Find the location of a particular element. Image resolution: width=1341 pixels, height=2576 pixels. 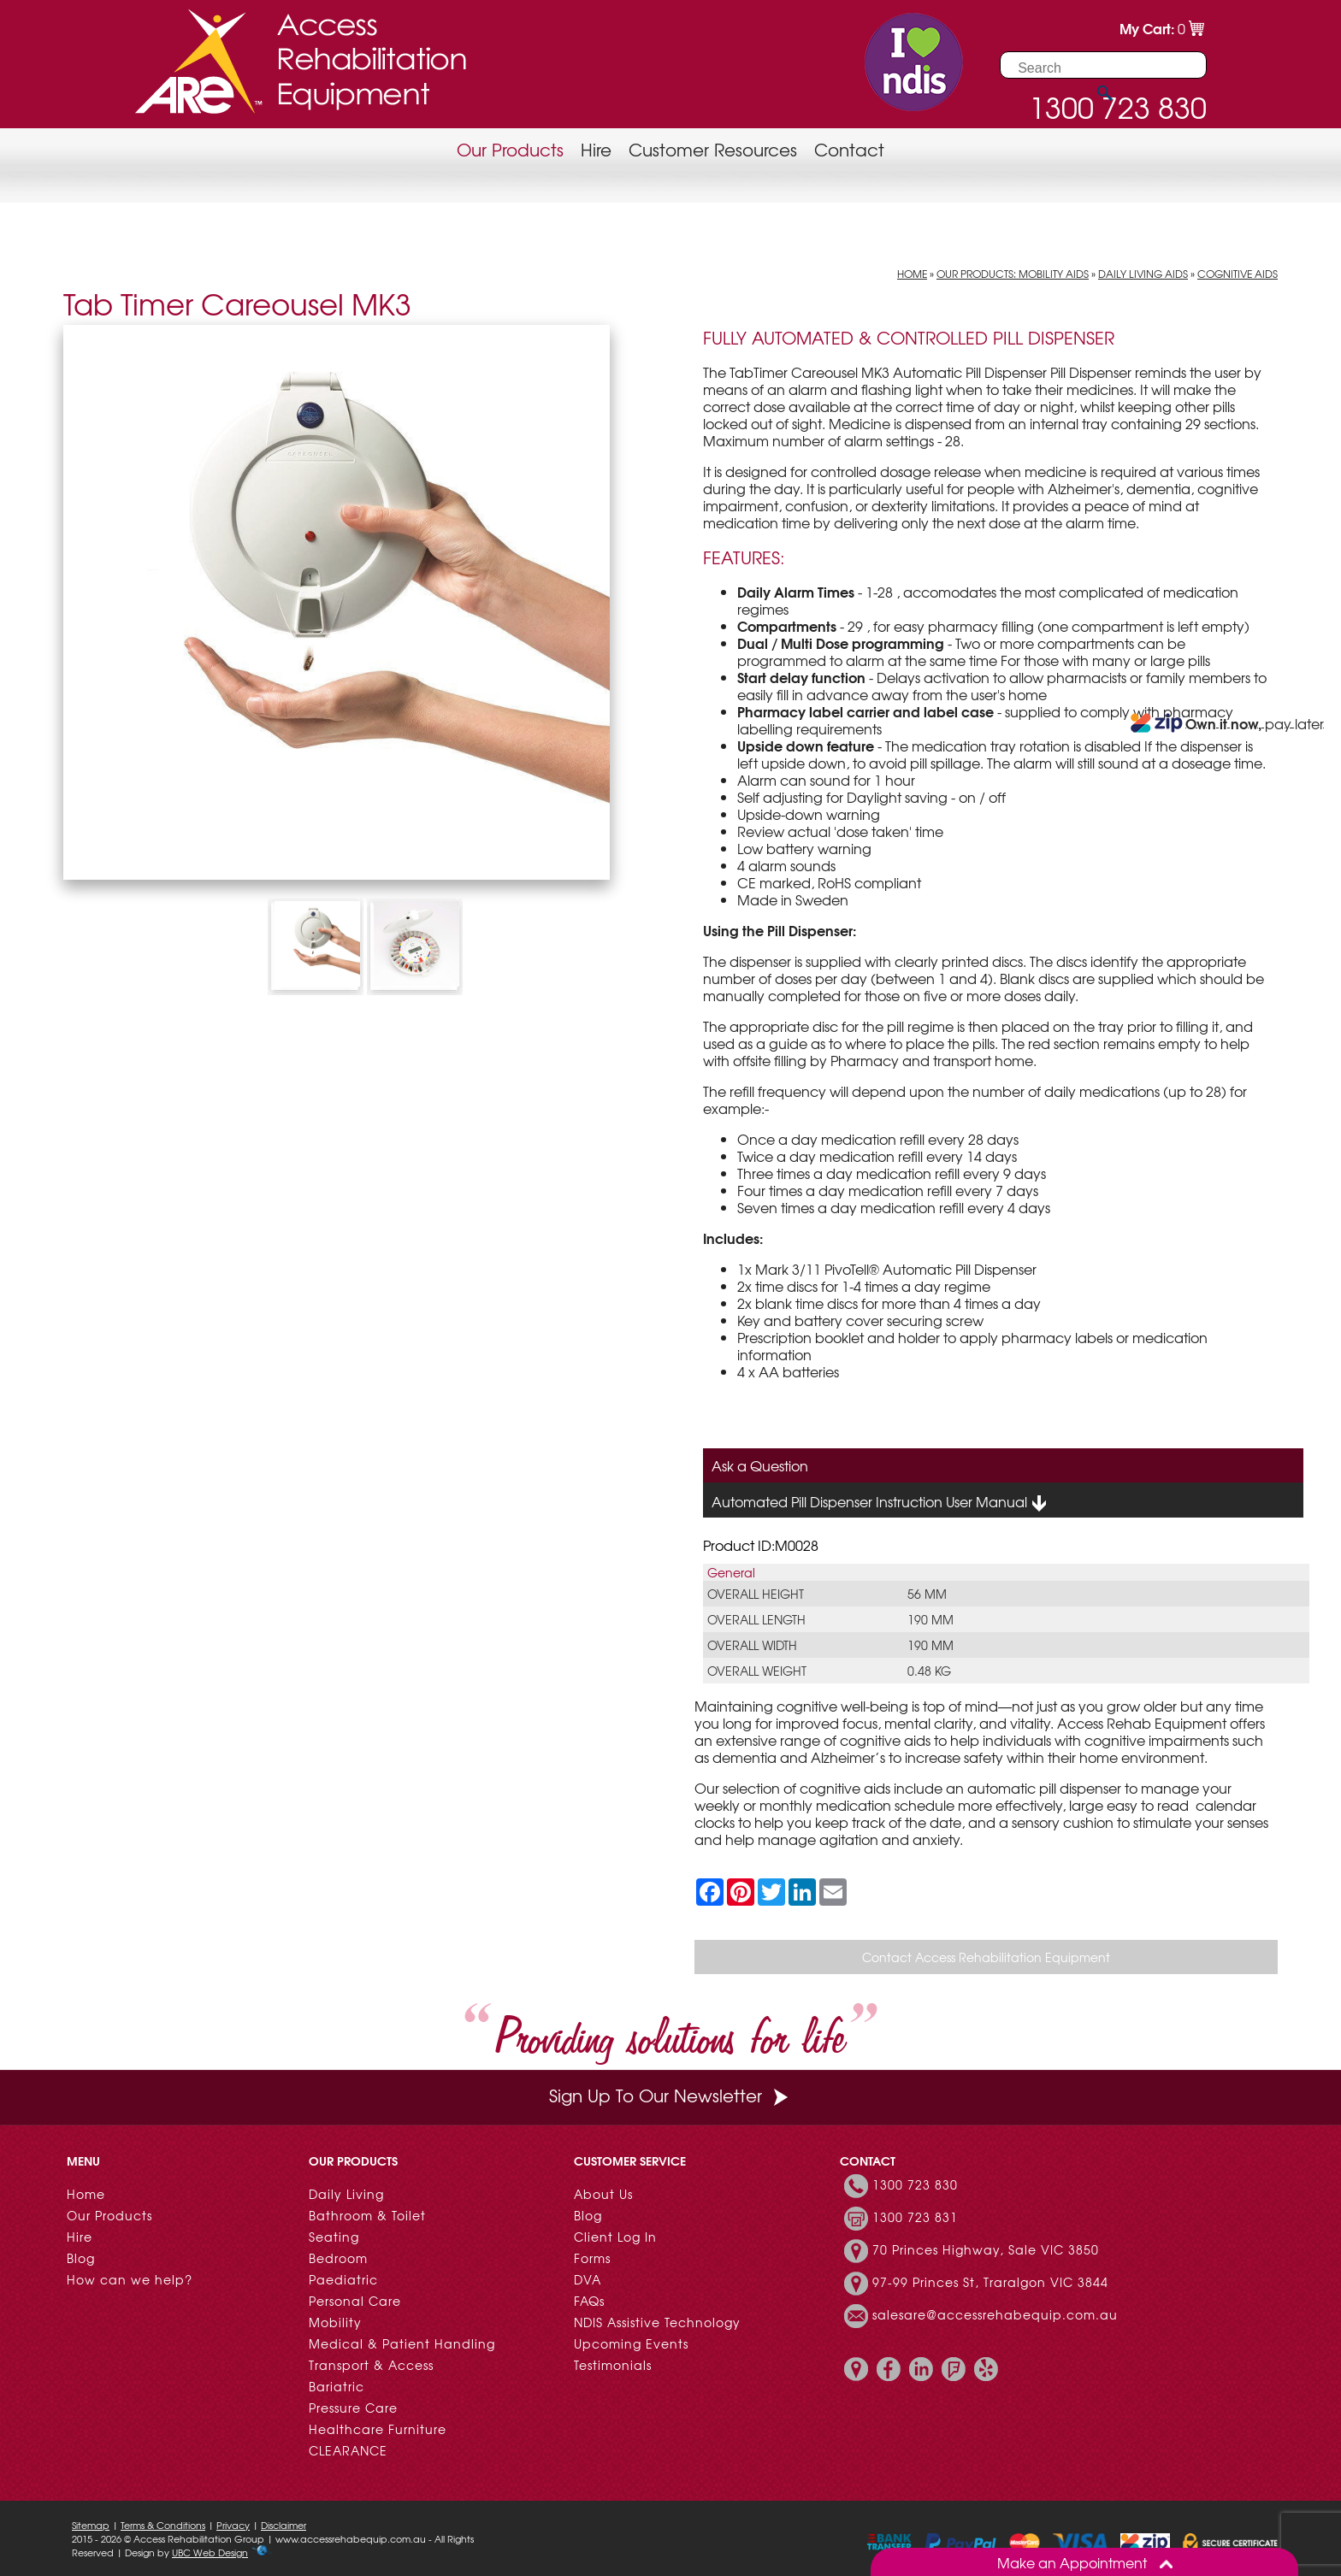

Transport & Access is located at coordinates (371, 2364).